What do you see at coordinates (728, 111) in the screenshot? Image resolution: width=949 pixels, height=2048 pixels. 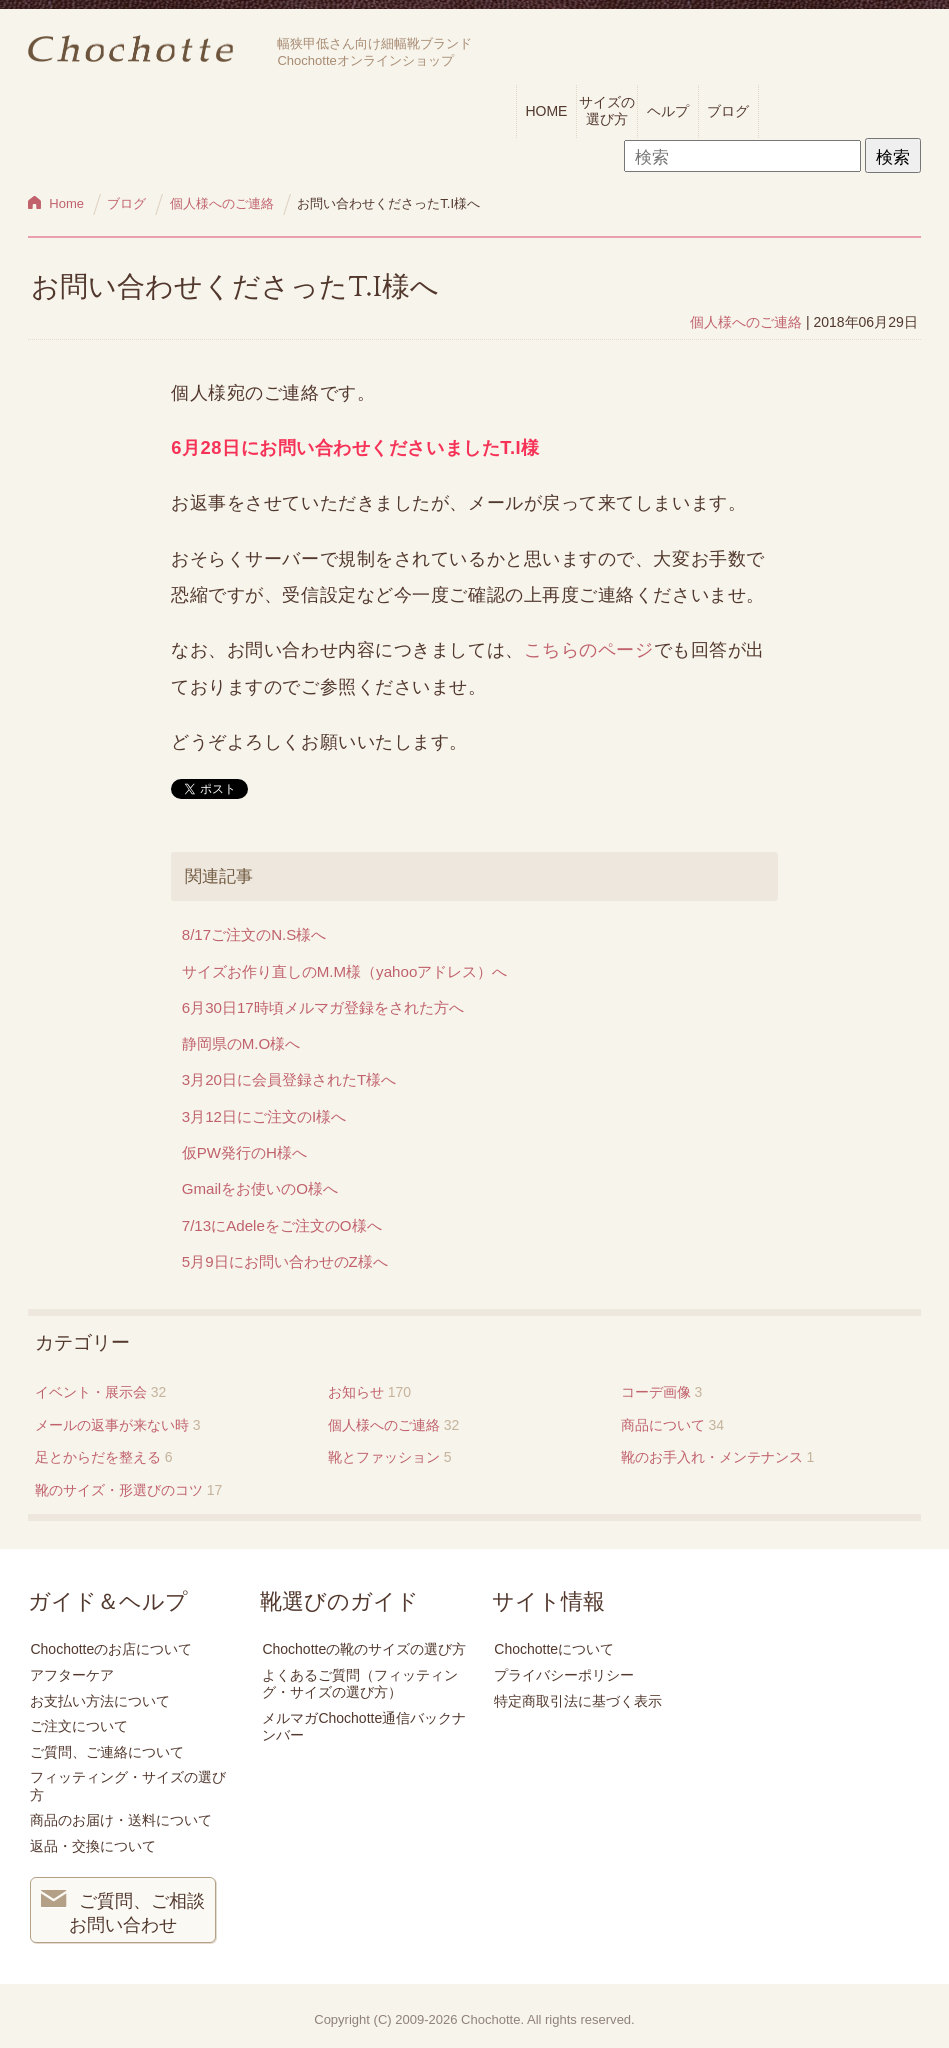 I see `ブログ` at bounding box center [728, 111].